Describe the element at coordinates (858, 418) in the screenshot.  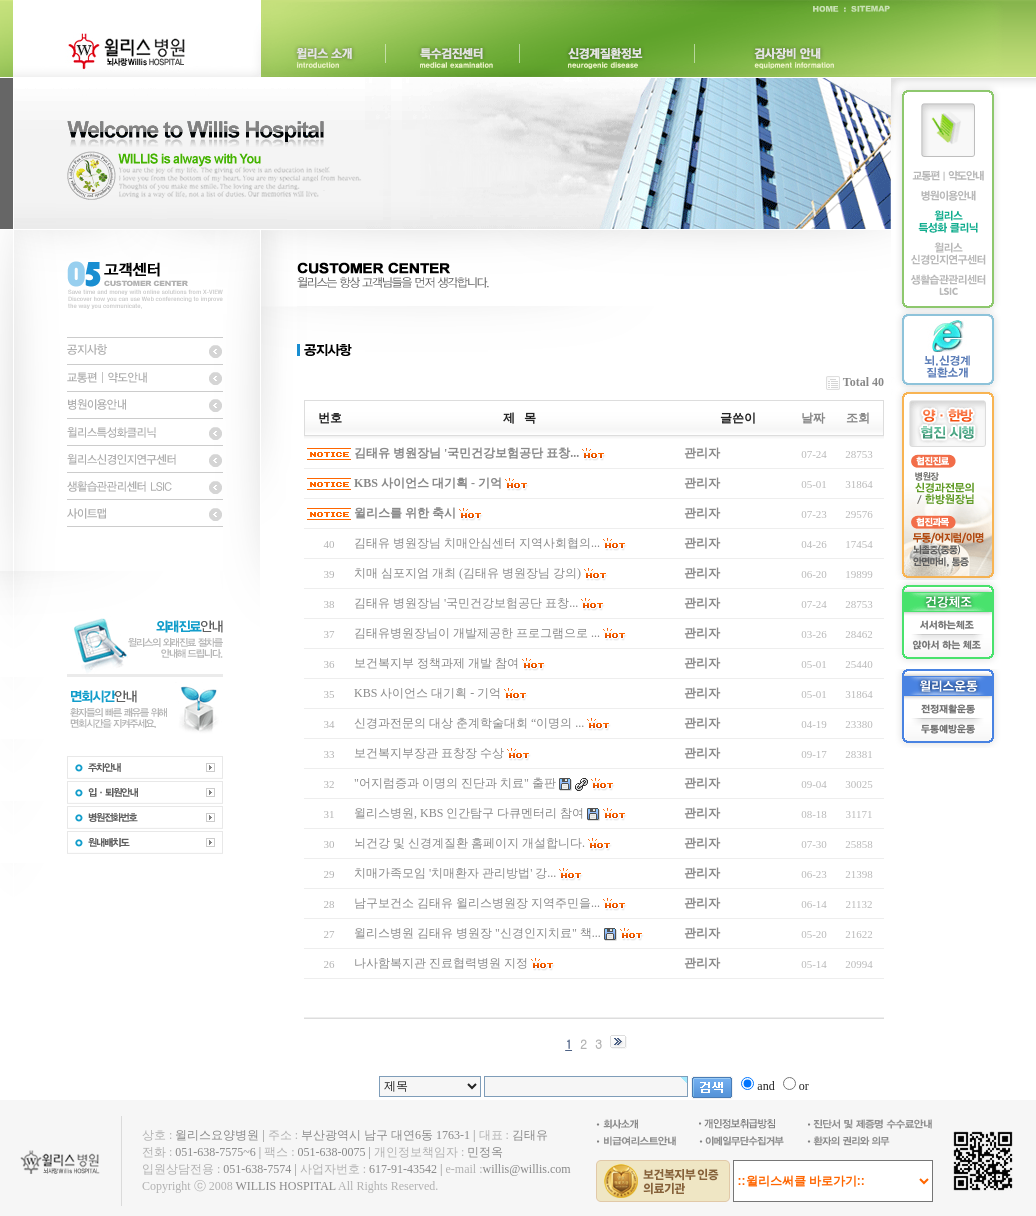
I see `조회` at that location.